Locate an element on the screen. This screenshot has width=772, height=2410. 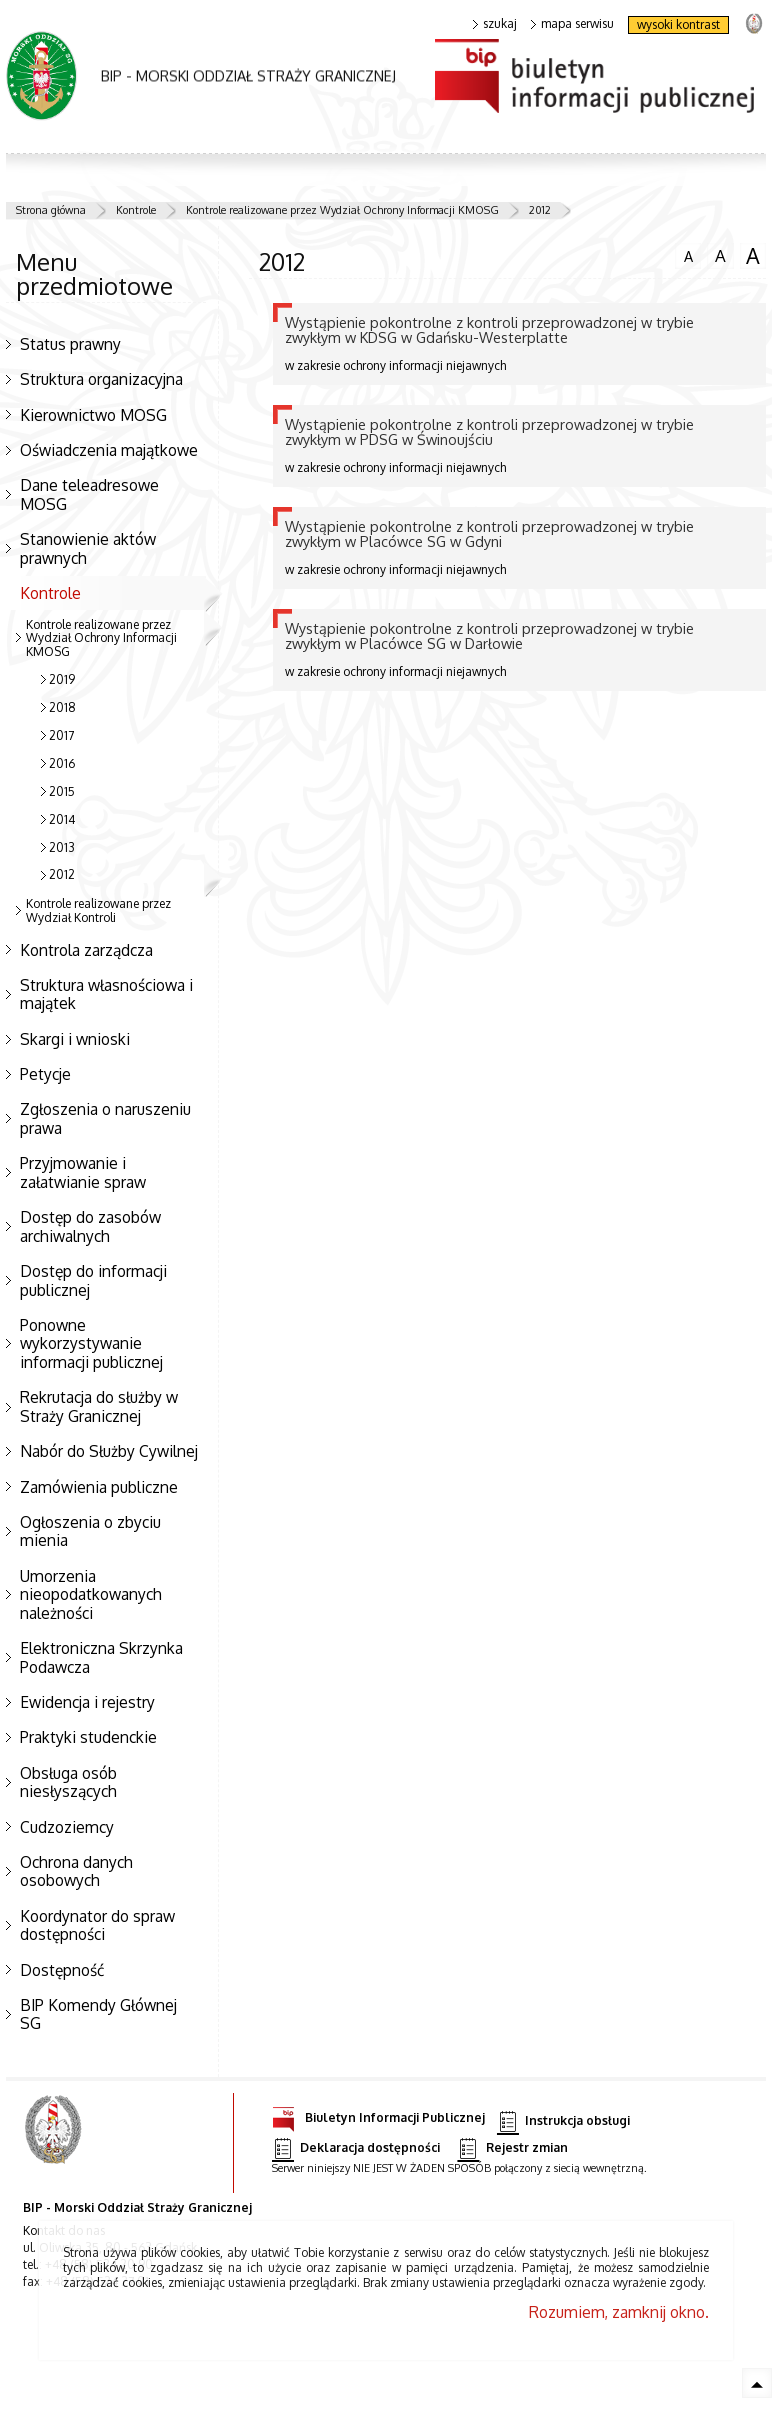
Strona główna is located at coordinates (51, 210).